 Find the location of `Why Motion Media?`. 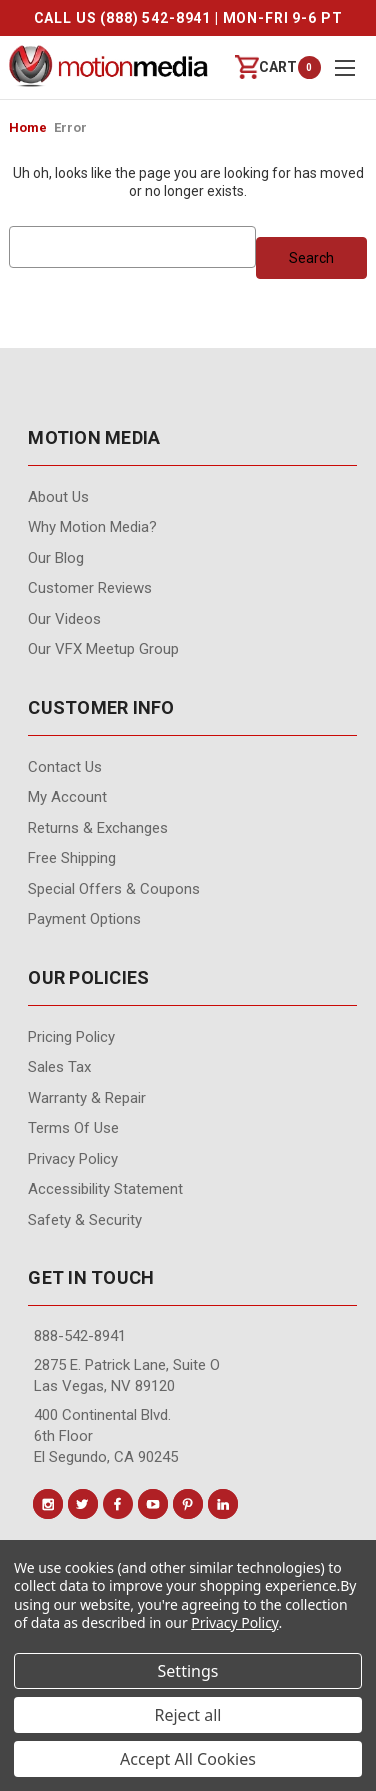

Why Motion Media? is located at coordinates (92, 527).